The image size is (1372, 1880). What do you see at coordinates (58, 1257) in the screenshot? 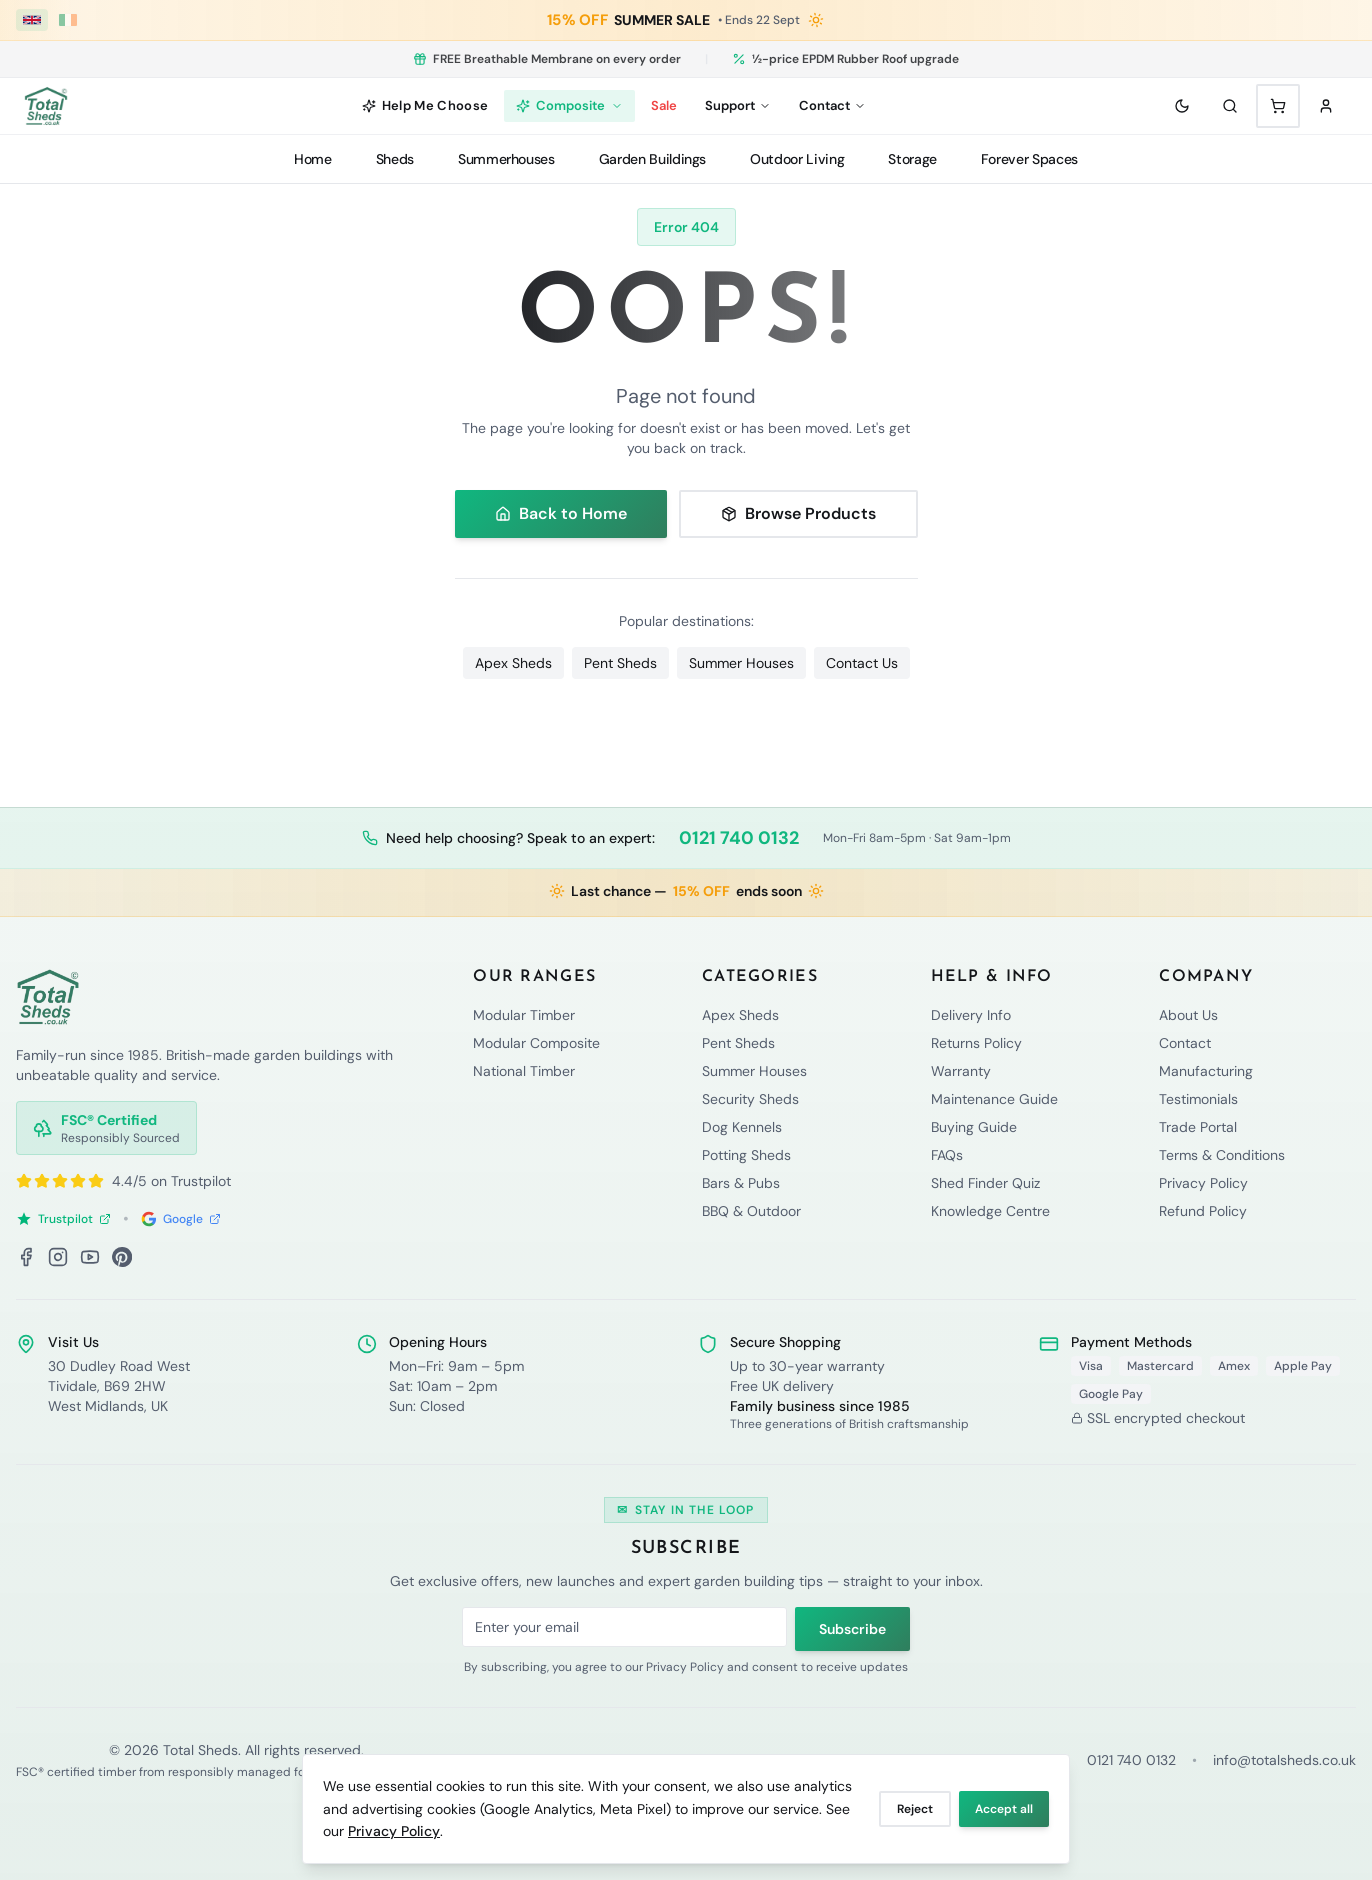
I see `[Instagram]` at bounding box center [58, 1257].